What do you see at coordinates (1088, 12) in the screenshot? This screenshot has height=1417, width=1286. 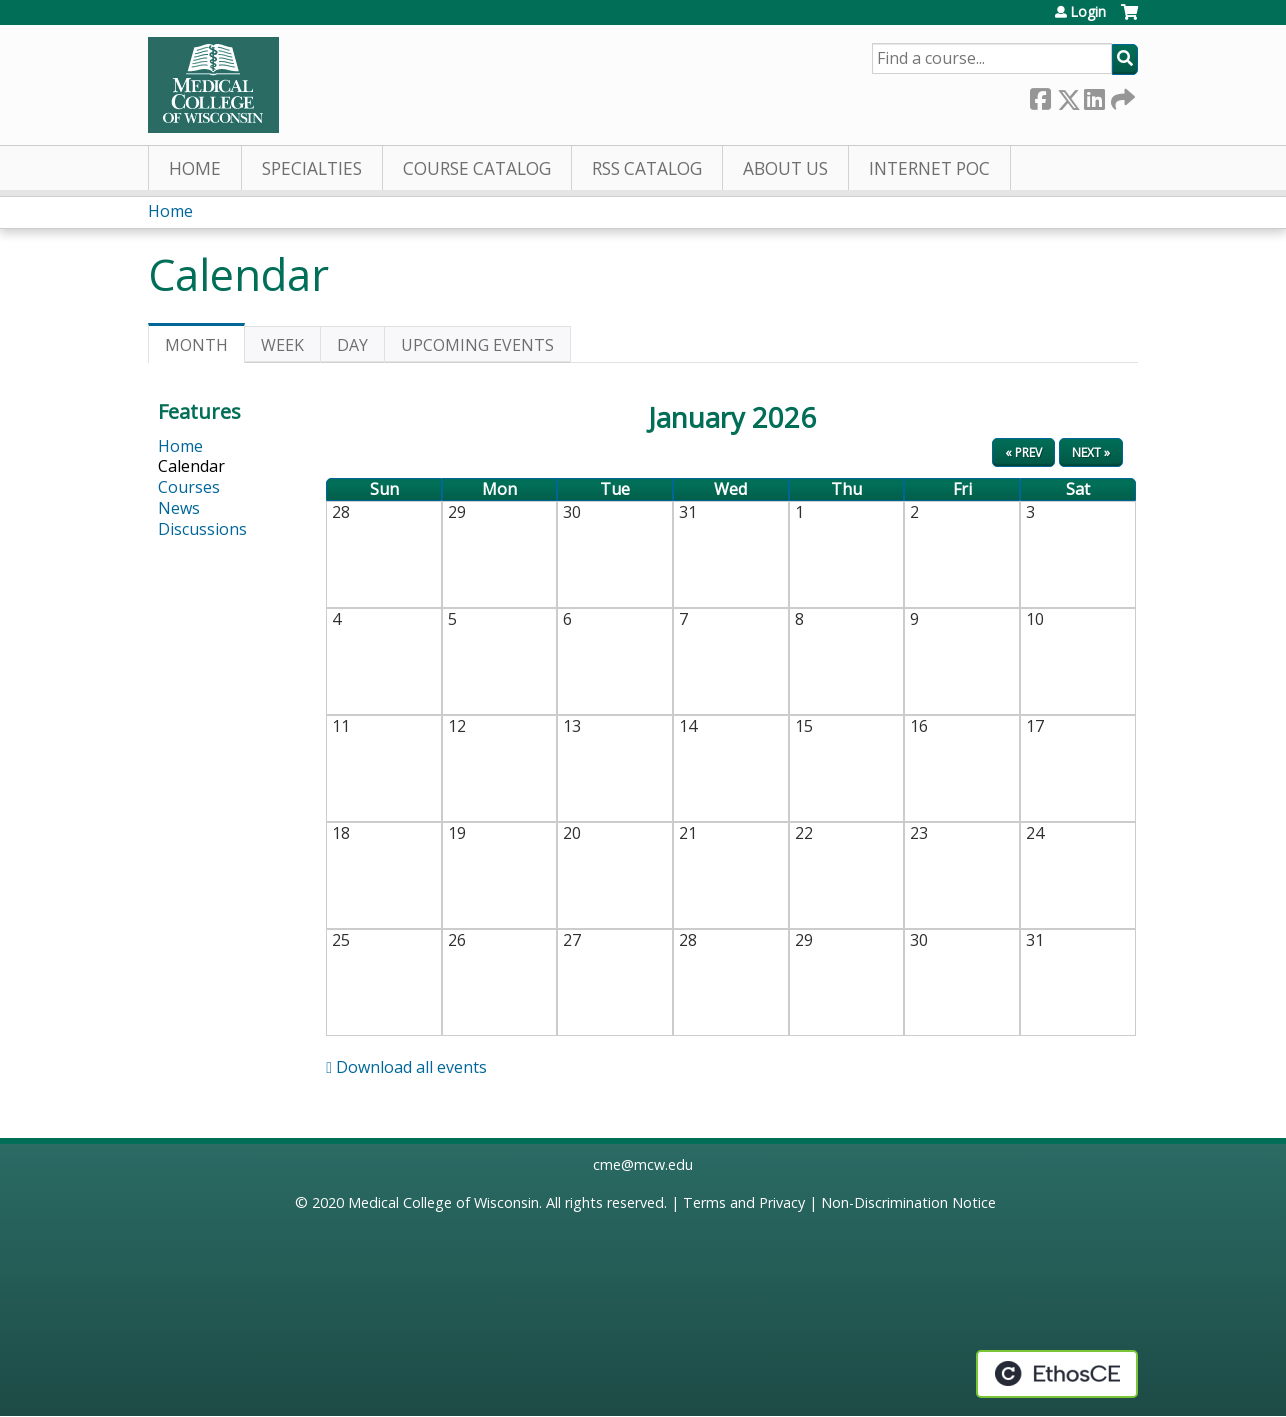 I see `Login` at bounding box center [1088, 12].